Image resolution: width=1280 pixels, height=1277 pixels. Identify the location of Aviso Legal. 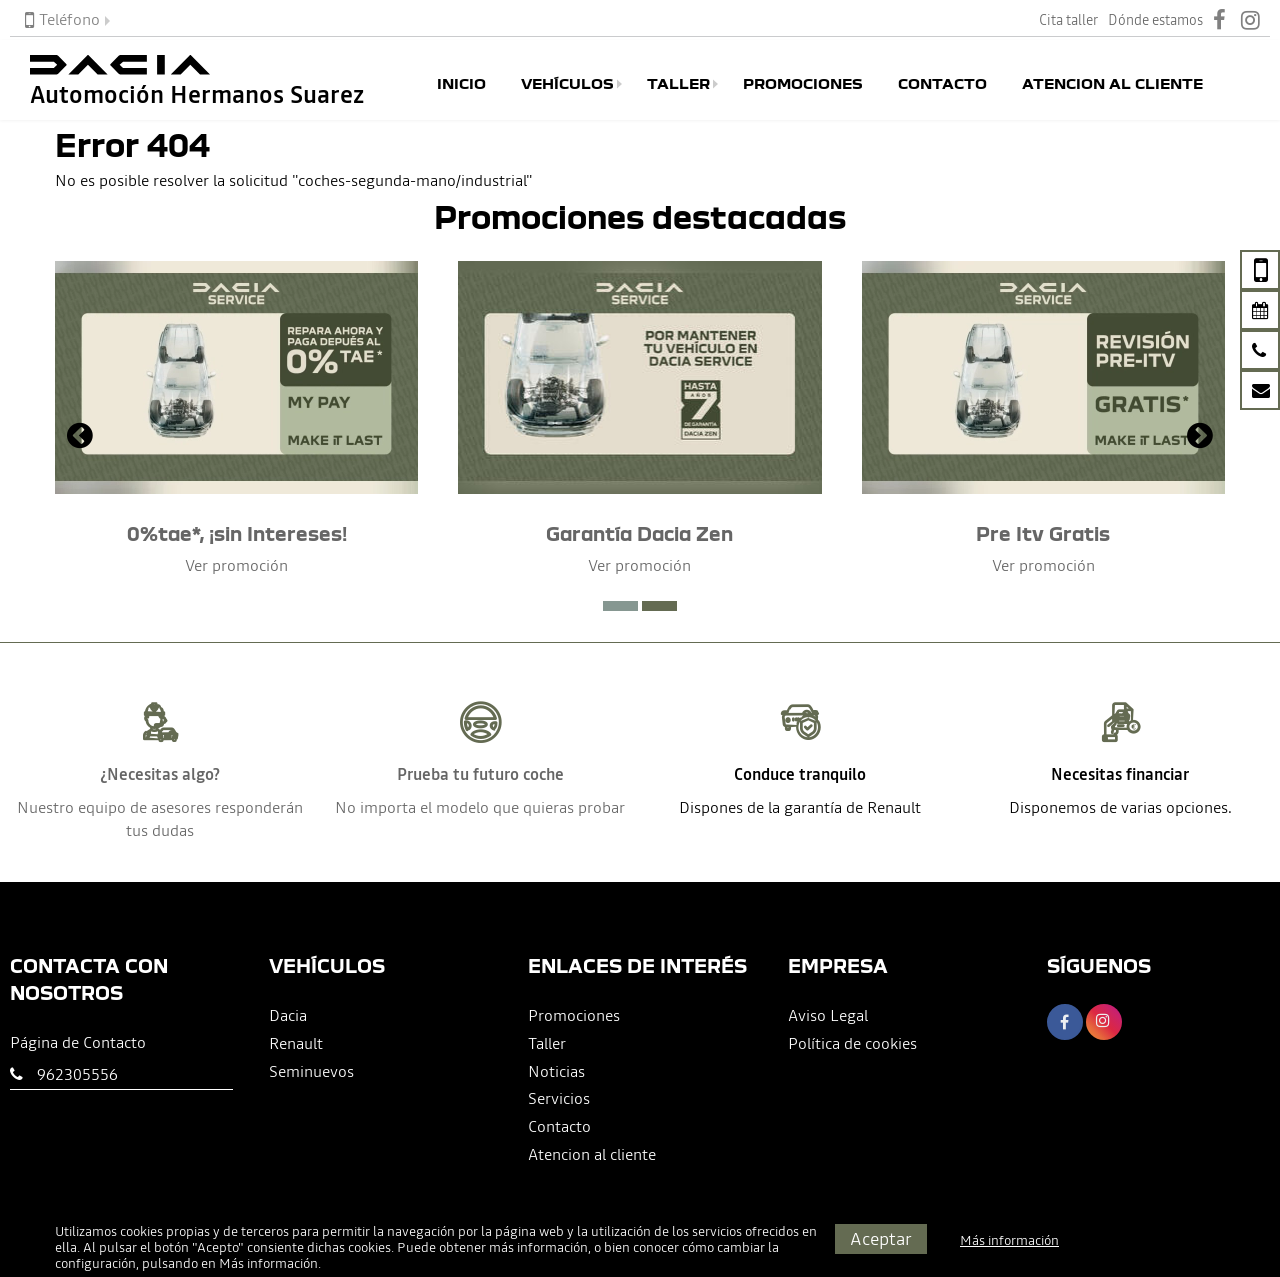
(828, 1015).